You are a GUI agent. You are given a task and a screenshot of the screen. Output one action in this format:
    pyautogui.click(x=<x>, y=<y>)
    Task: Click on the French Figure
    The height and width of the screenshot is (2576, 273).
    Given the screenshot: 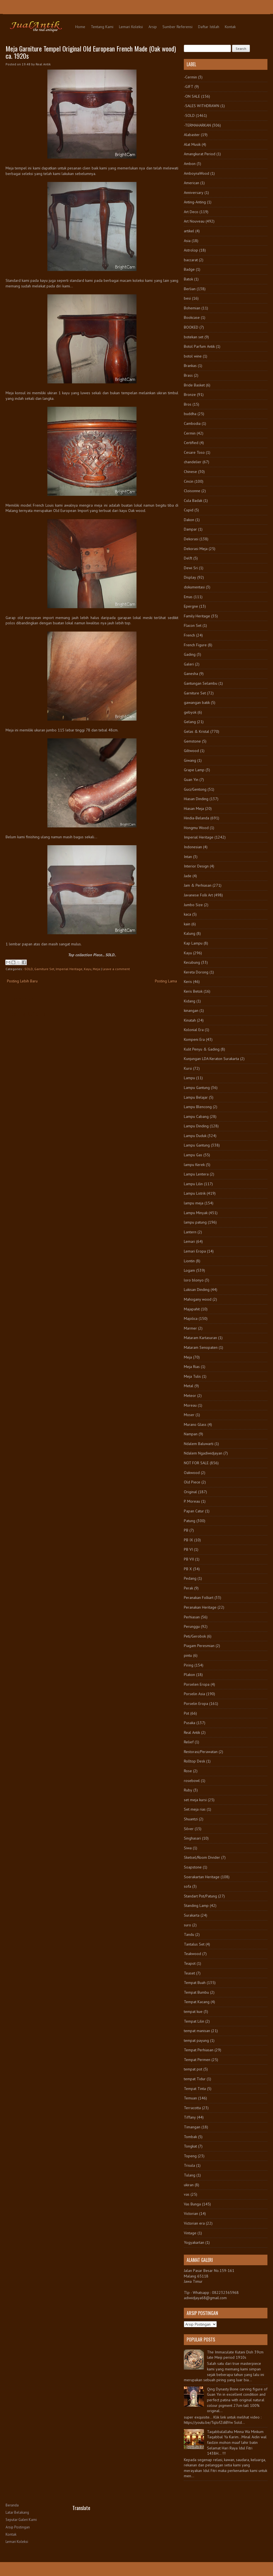 What is the action you would take?
    pyautogui.click(x=195, y=644)
    